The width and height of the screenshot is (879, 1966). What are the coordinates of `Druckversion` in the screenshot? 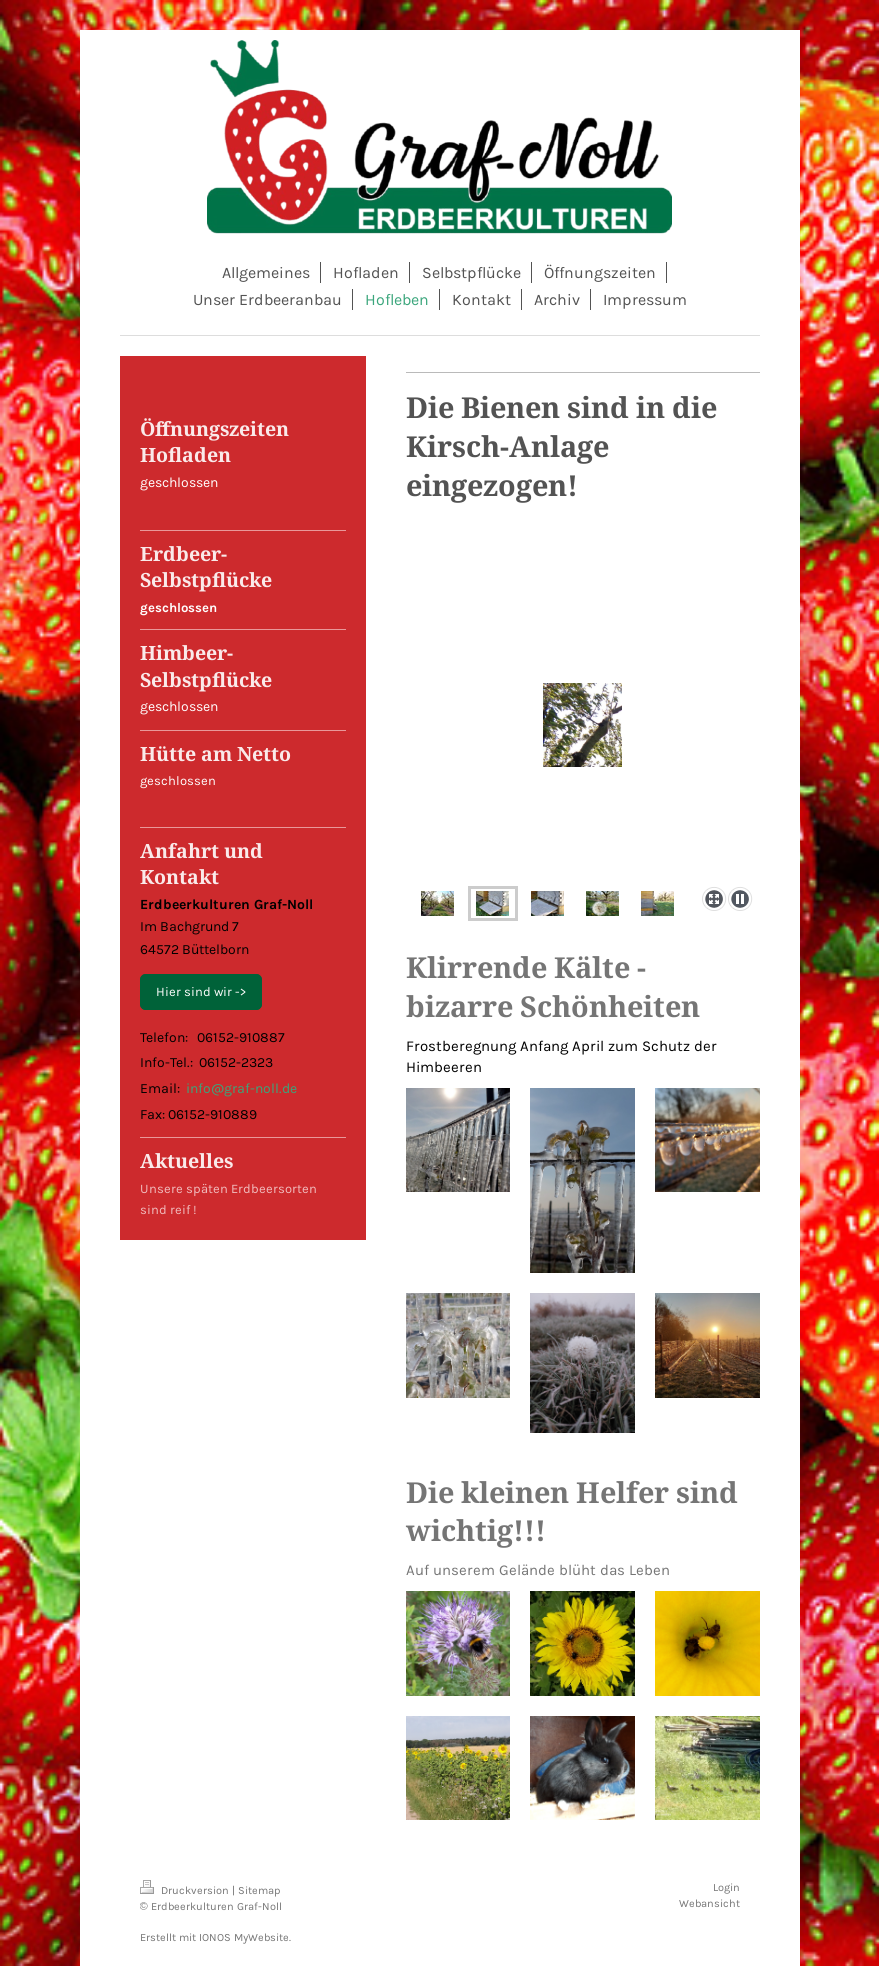 It's located at (186, 1890).